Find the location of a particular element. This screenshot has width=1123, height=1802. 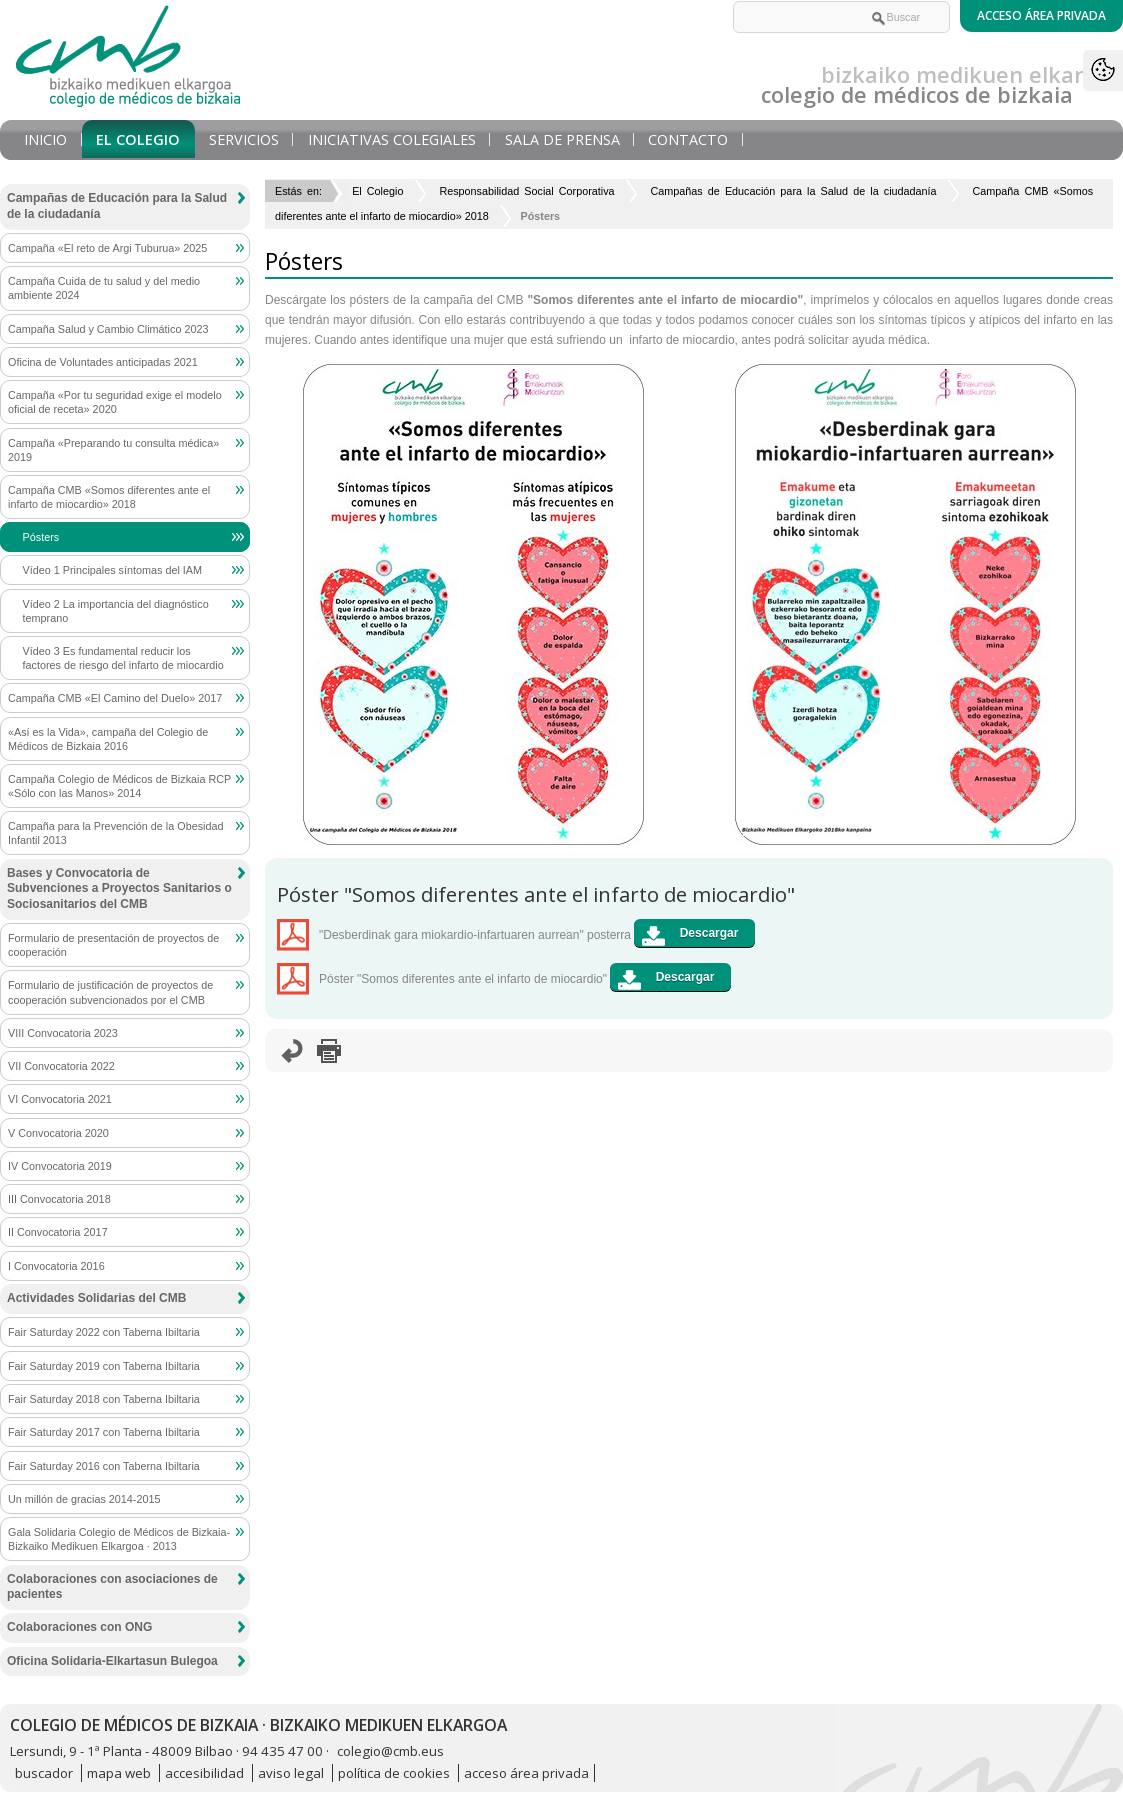

Formulario de presentación de proyectos de cooperación is located at coordinates (113, 945).